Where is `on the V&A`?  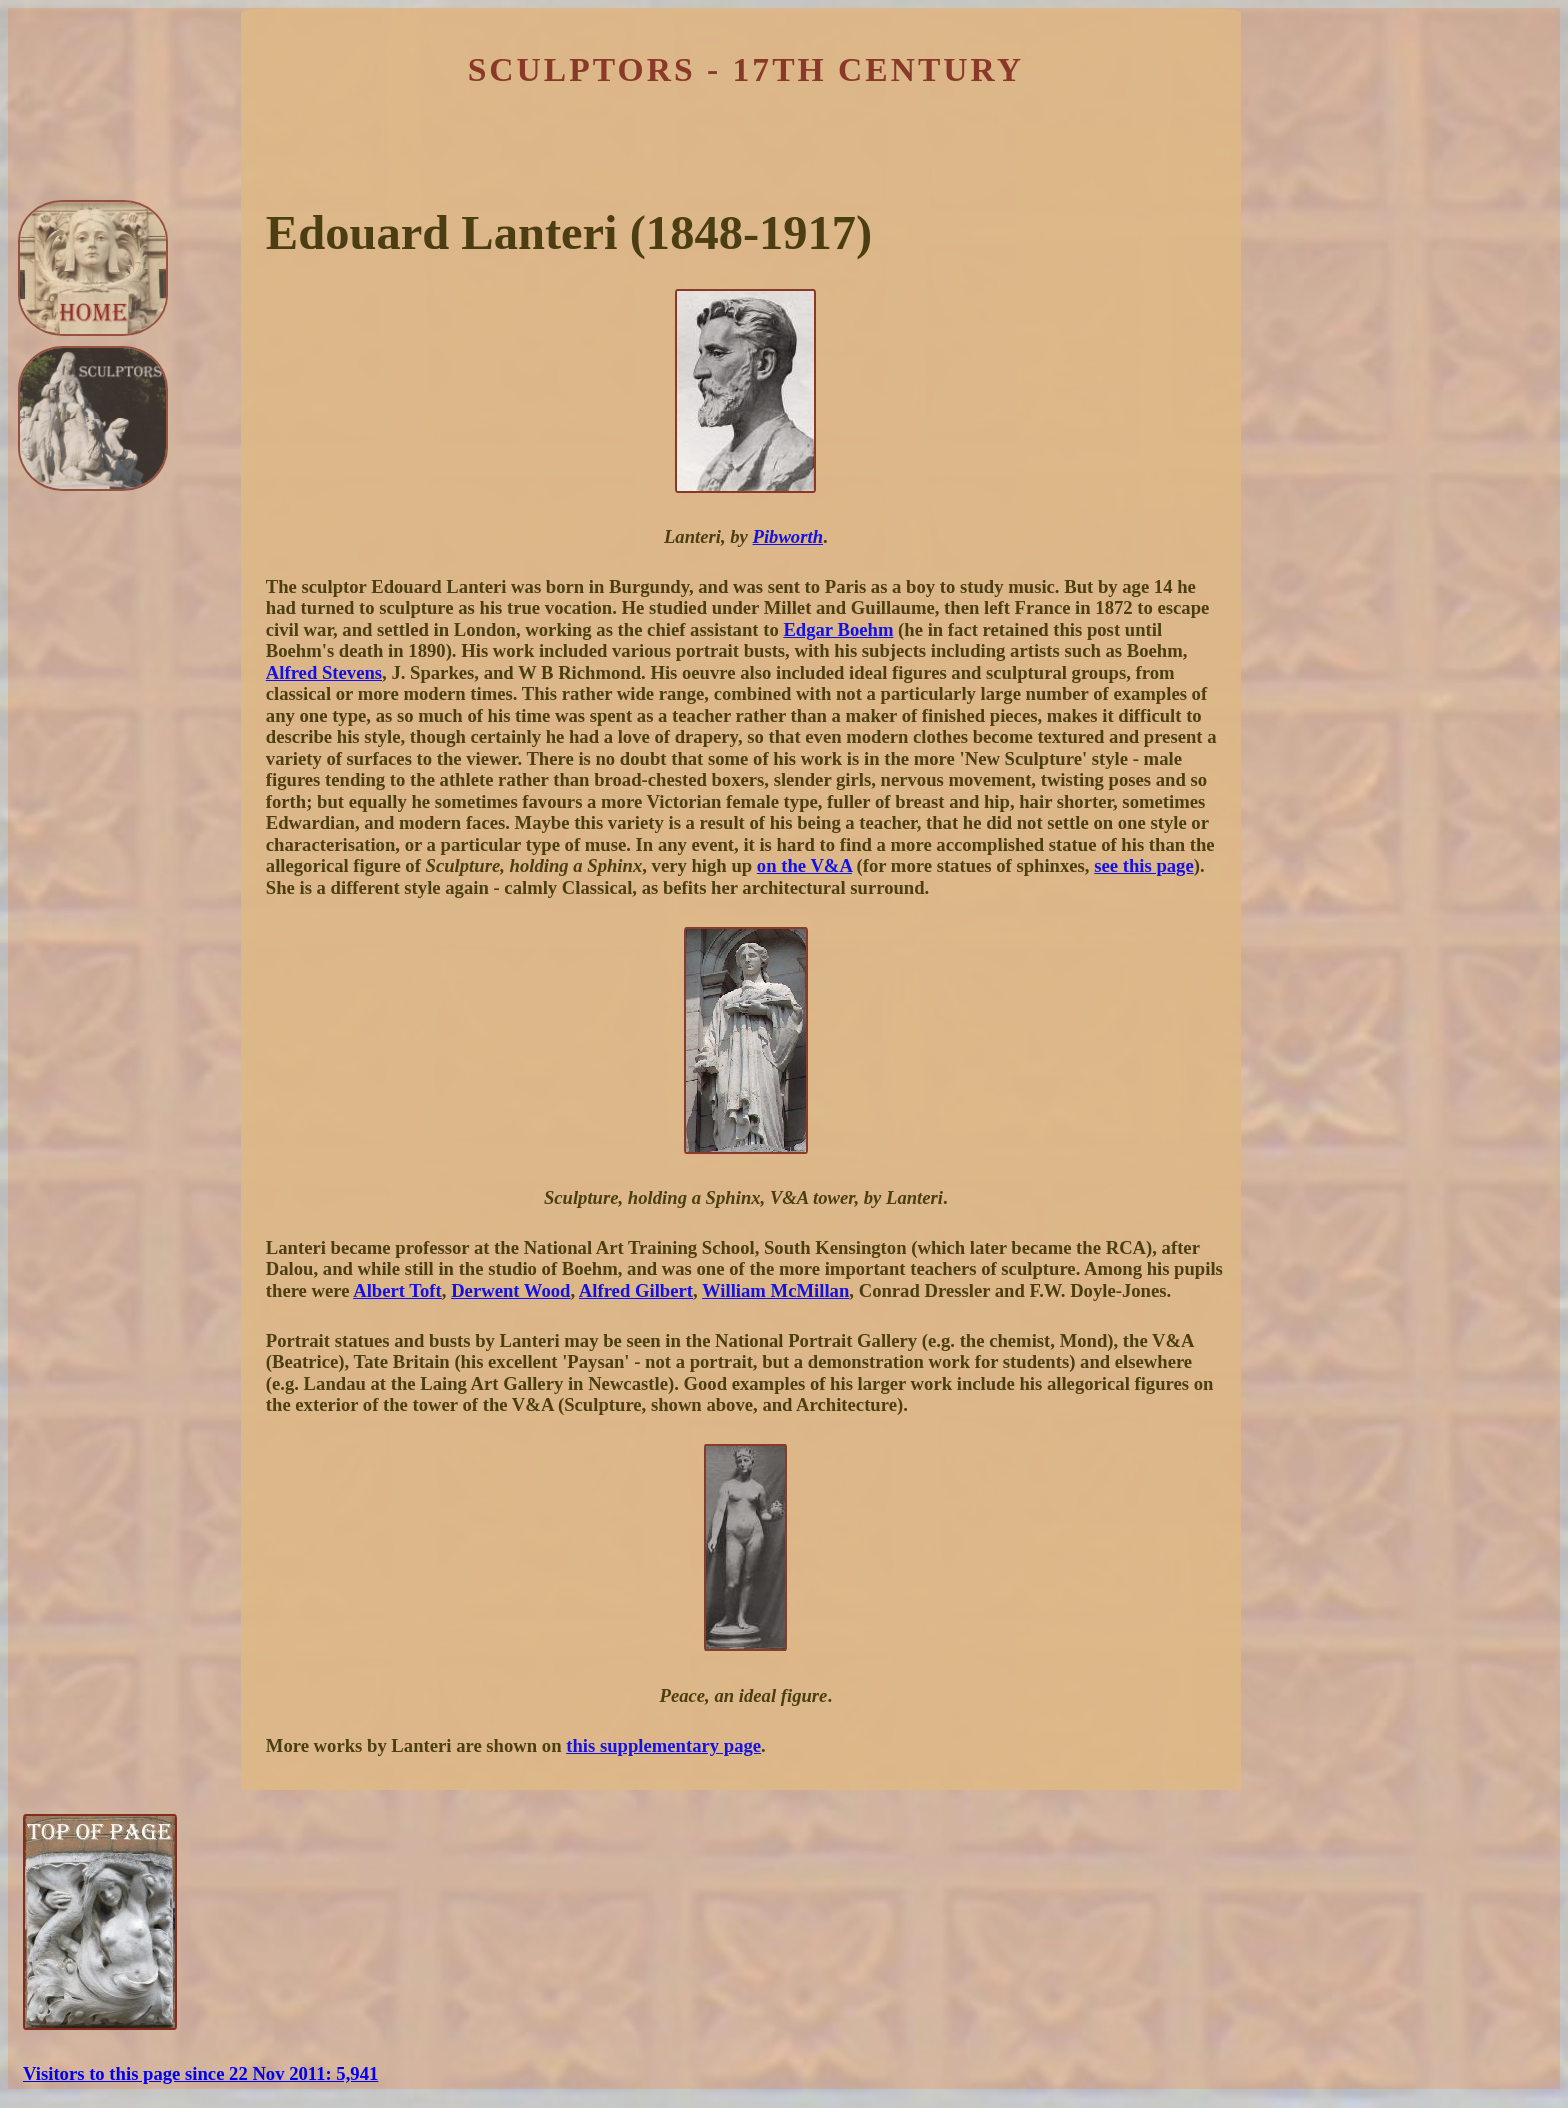
on the V&A is located at coordinates (804, 865).